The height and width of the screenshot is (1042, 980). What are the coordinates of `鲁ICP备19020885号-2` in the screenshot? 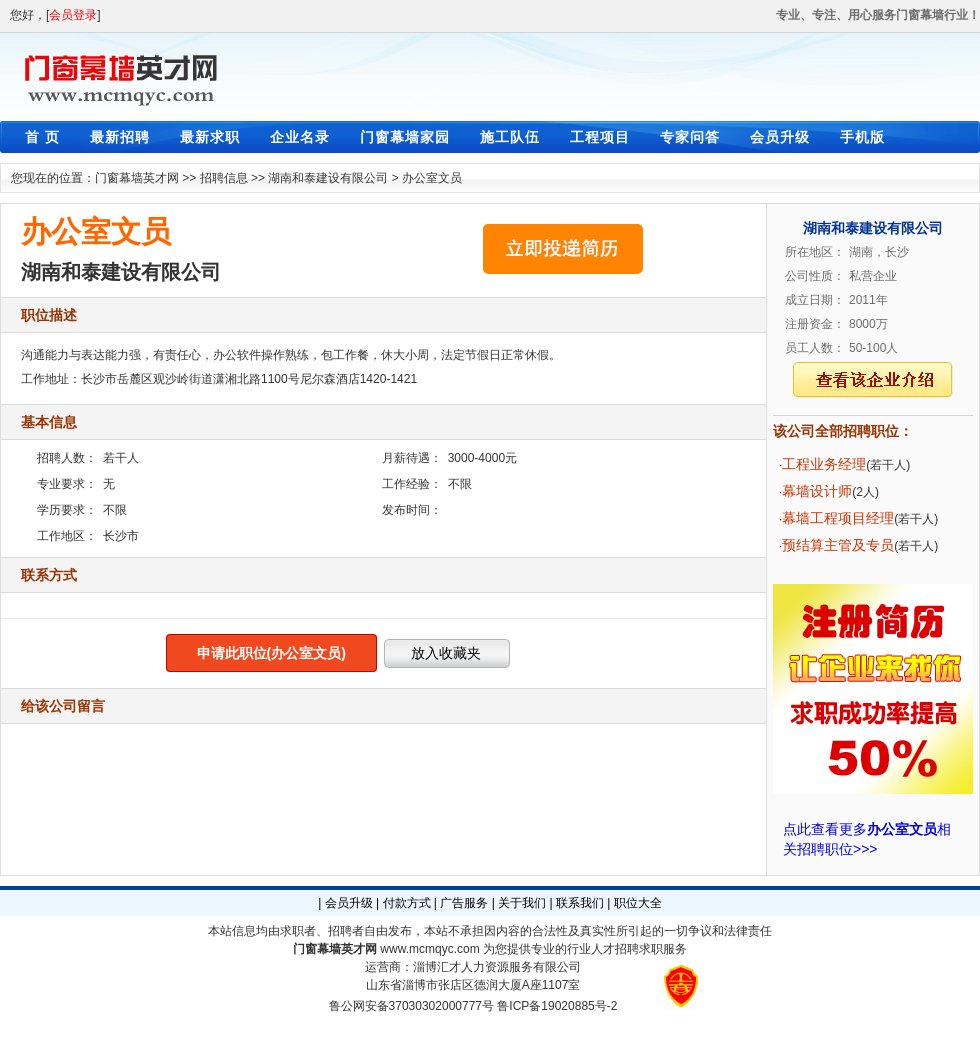 It's located at (557, 1006).